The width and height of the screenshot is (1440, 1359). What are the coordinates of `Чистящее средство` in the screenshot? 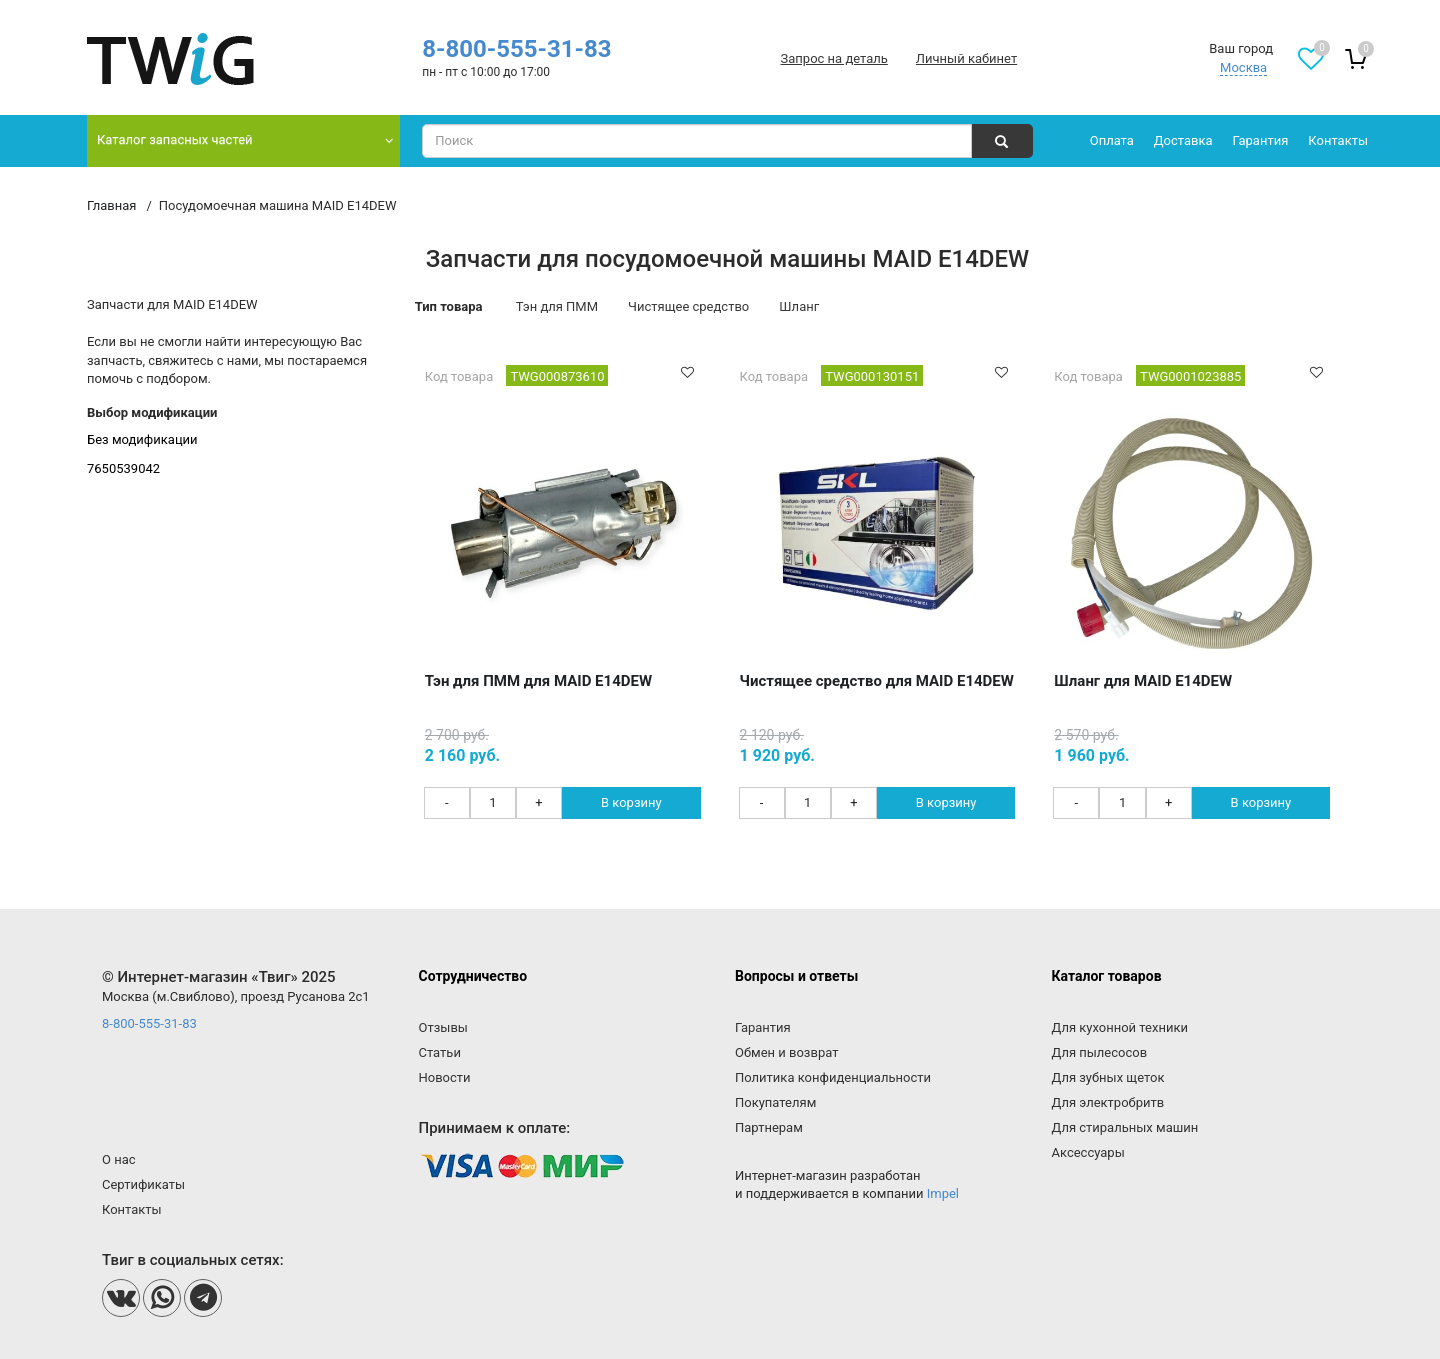 It's located at (688, 306).